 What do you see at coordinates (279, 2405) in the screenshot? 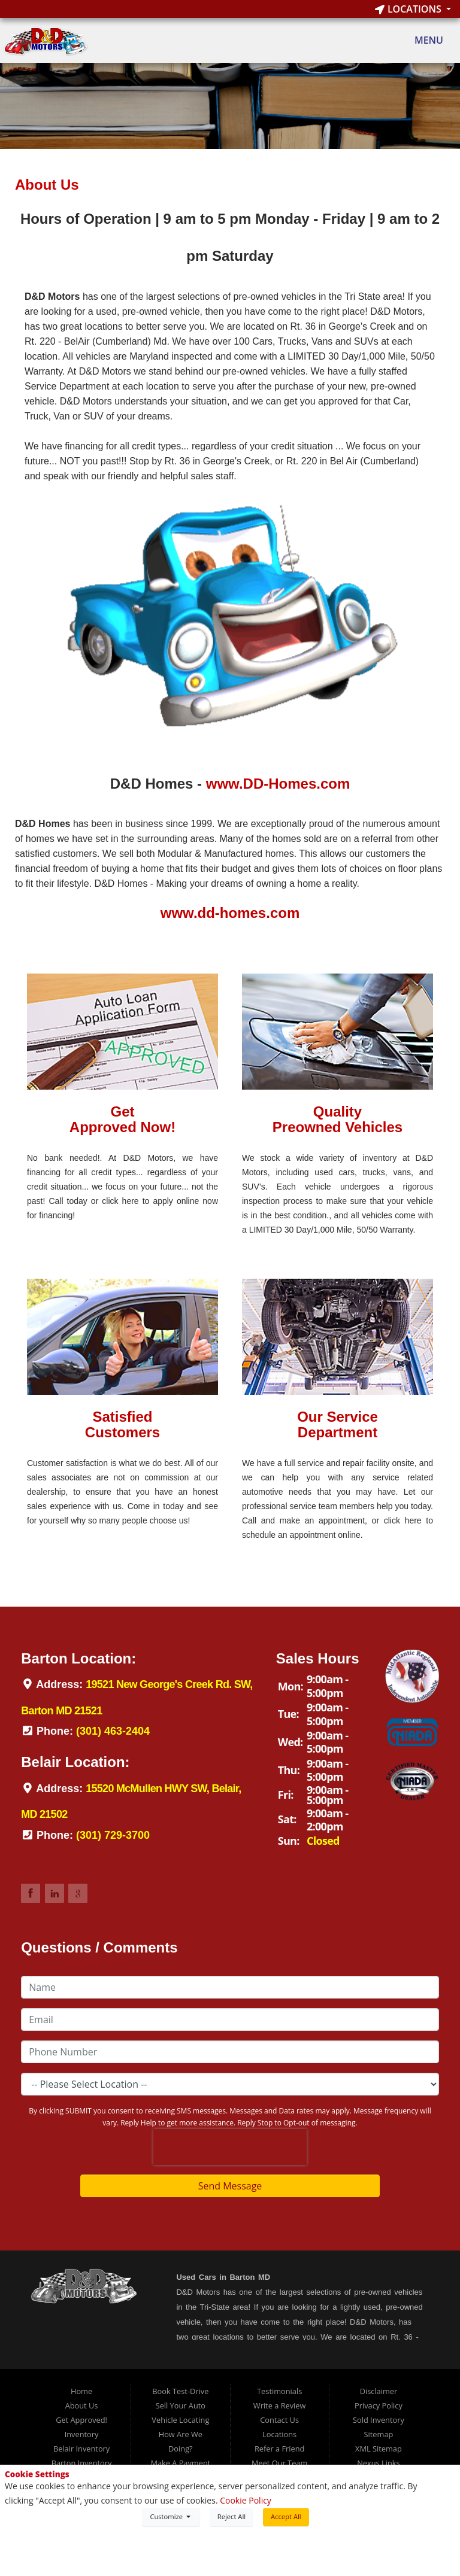
I see `Write a Review` at bounding box center [279, 2405].